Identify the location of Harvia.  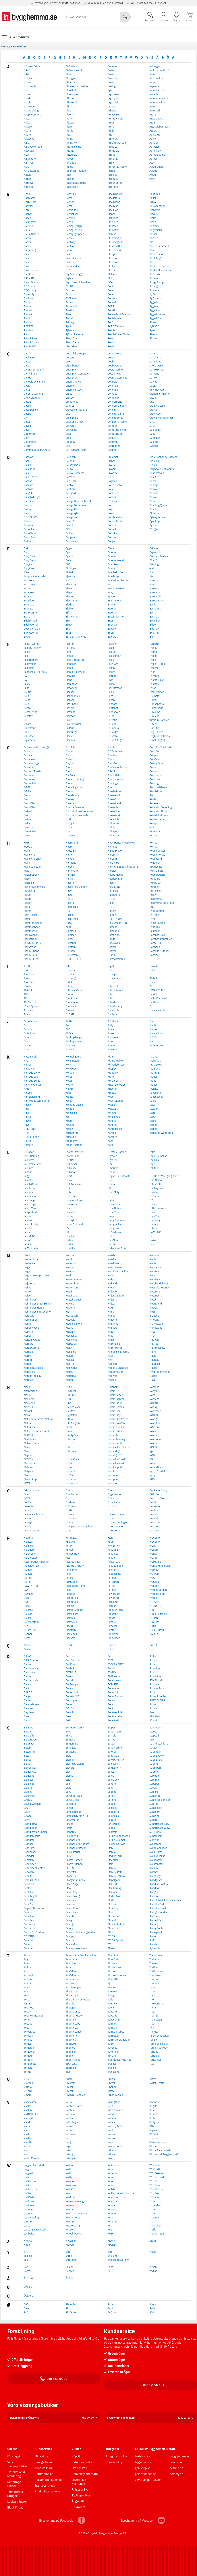
(69, 878).